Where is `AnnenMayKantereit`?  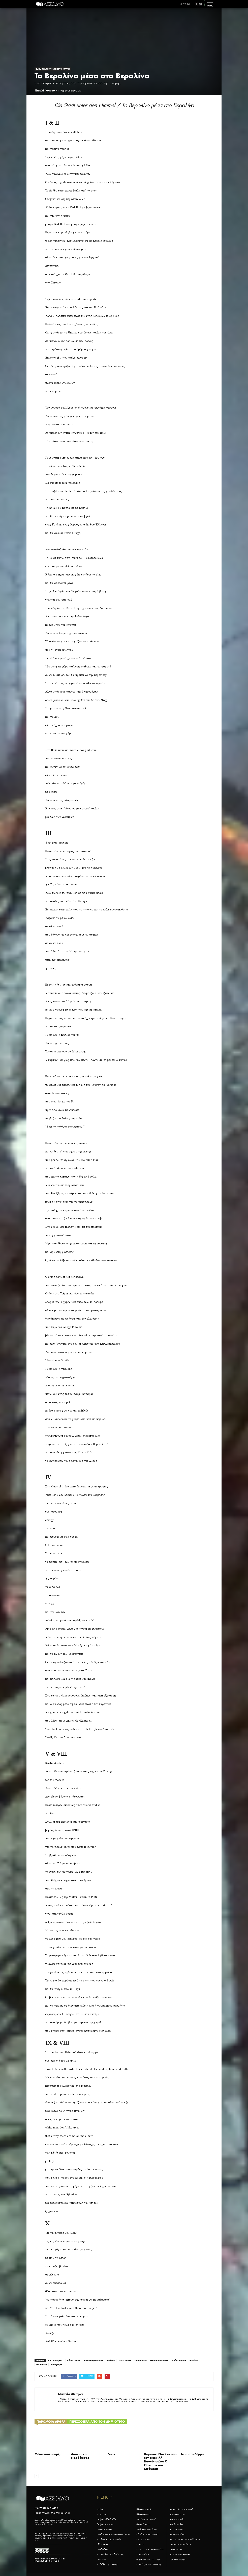
AnnenMayKantereit is located at coordinates (93, 2360).